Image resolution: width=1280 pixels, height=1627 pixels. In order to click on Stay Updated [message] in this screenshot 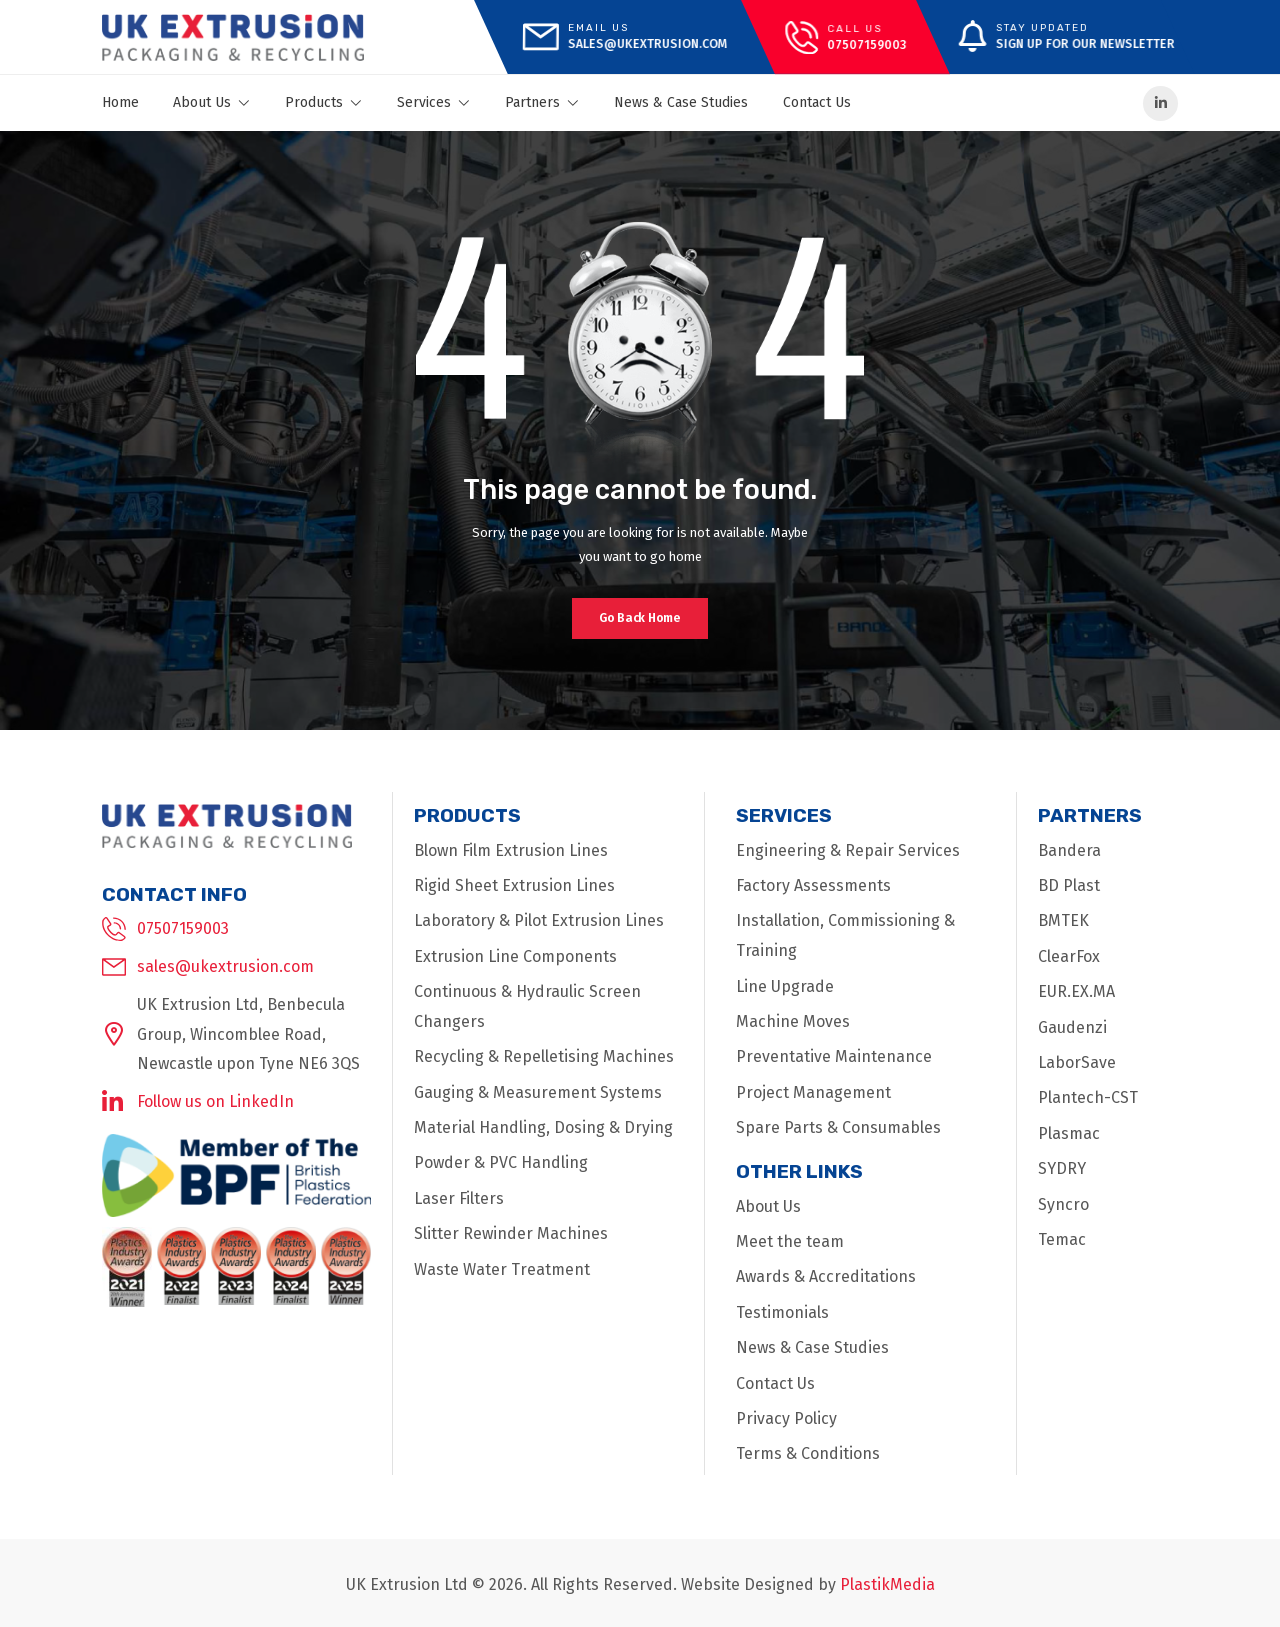, I will do `click(1042, 28)`.